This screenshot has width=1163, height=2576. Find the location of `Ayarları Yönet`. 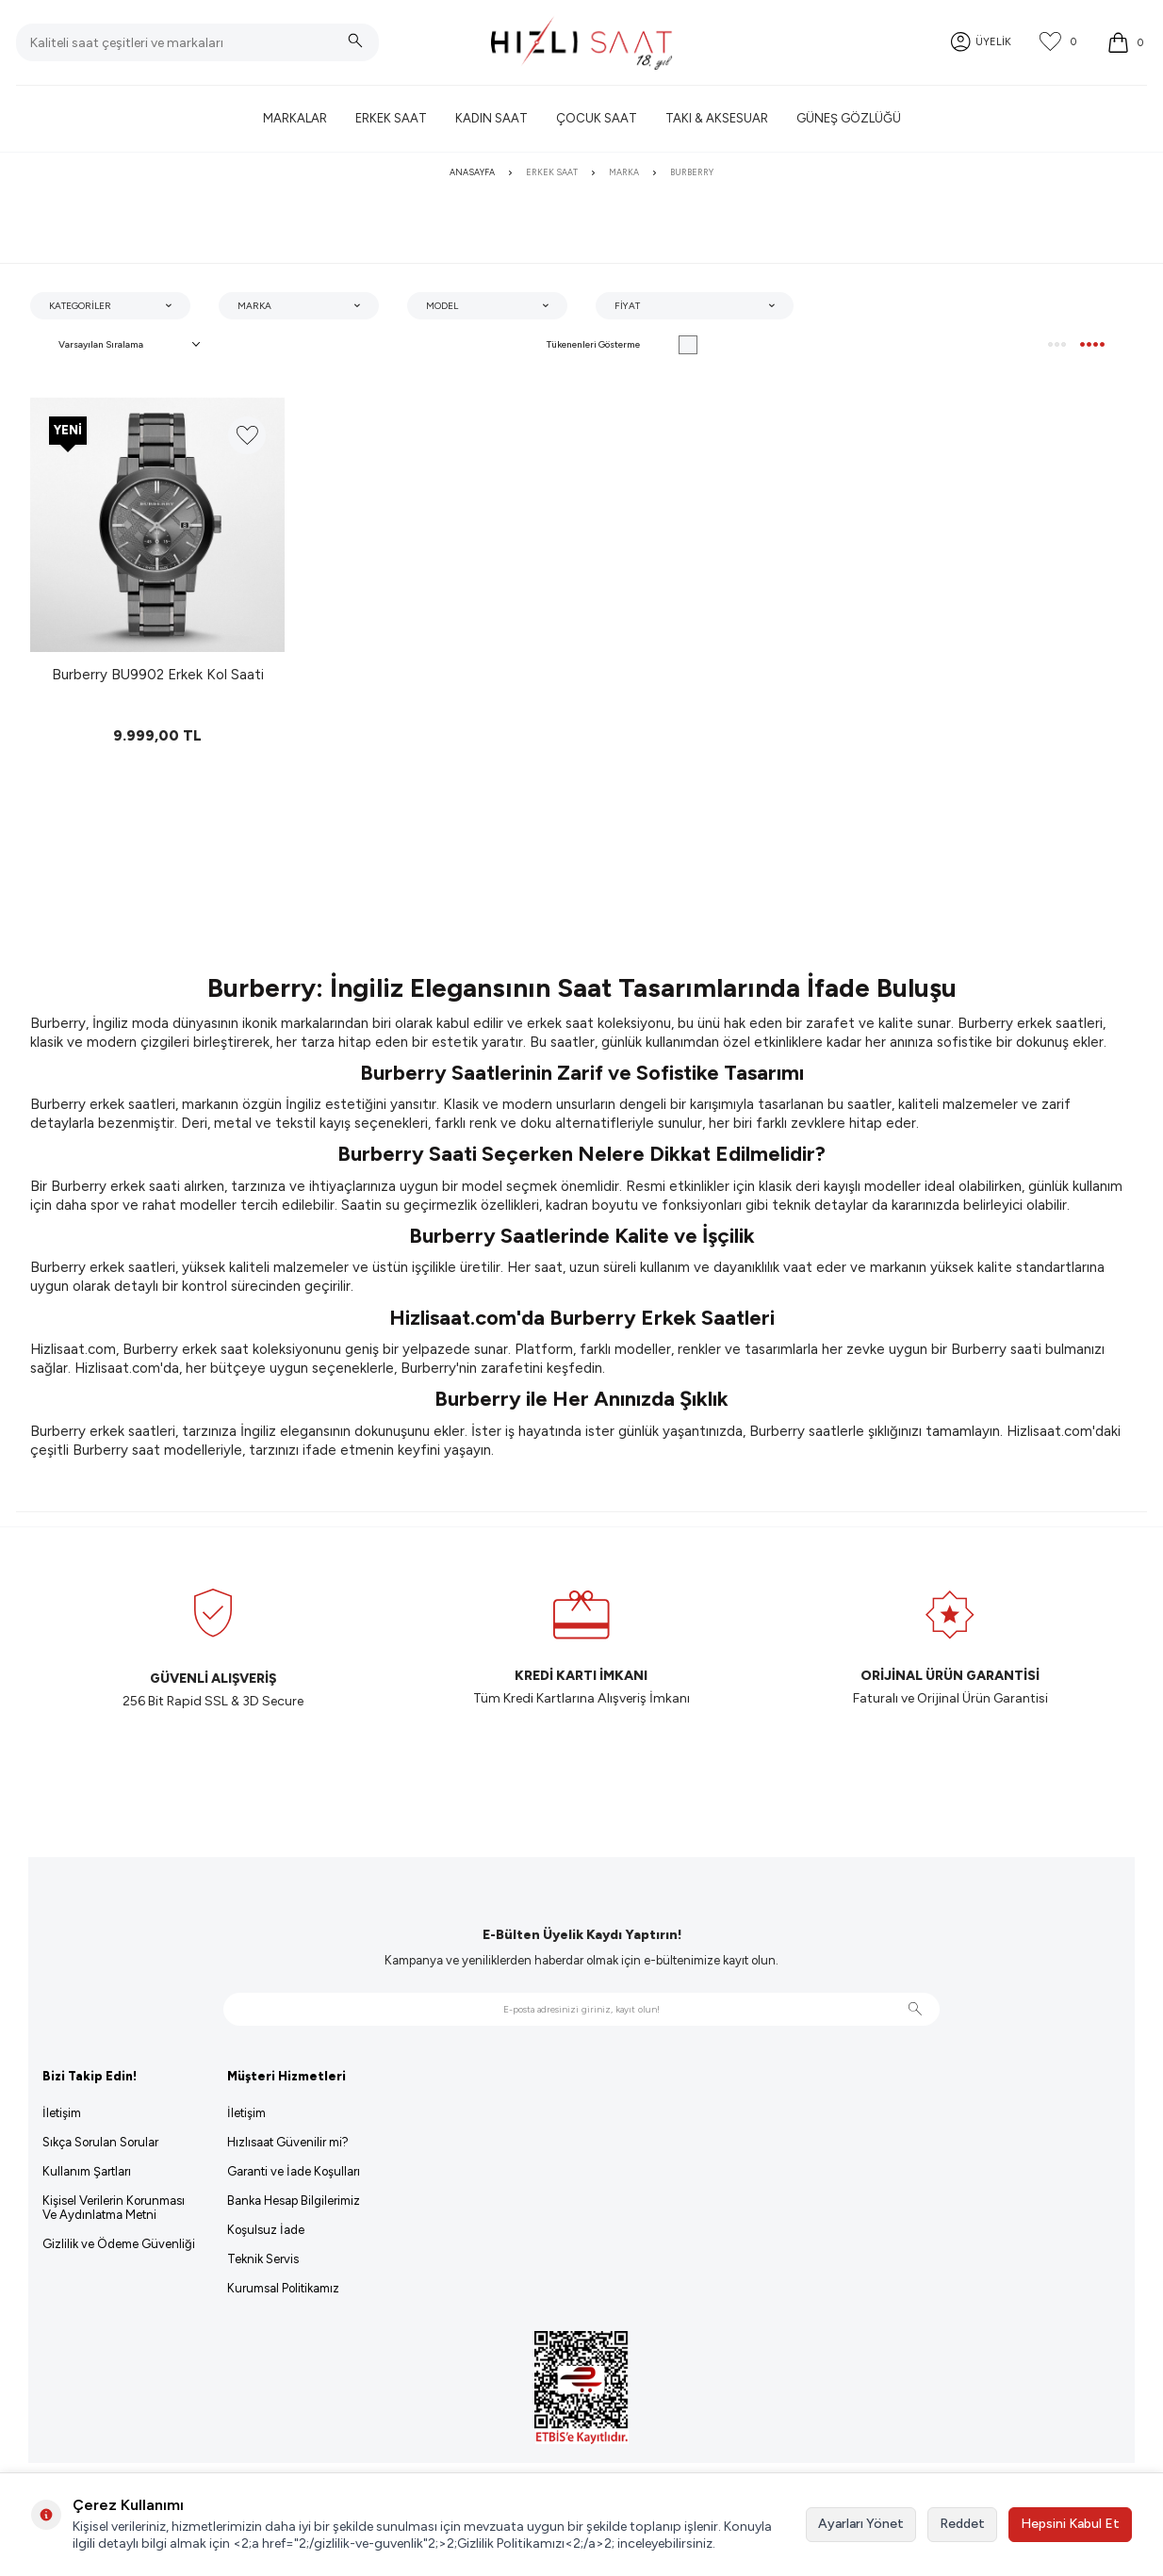

Ayarları Yönet is located at coordinates (861, 2524).